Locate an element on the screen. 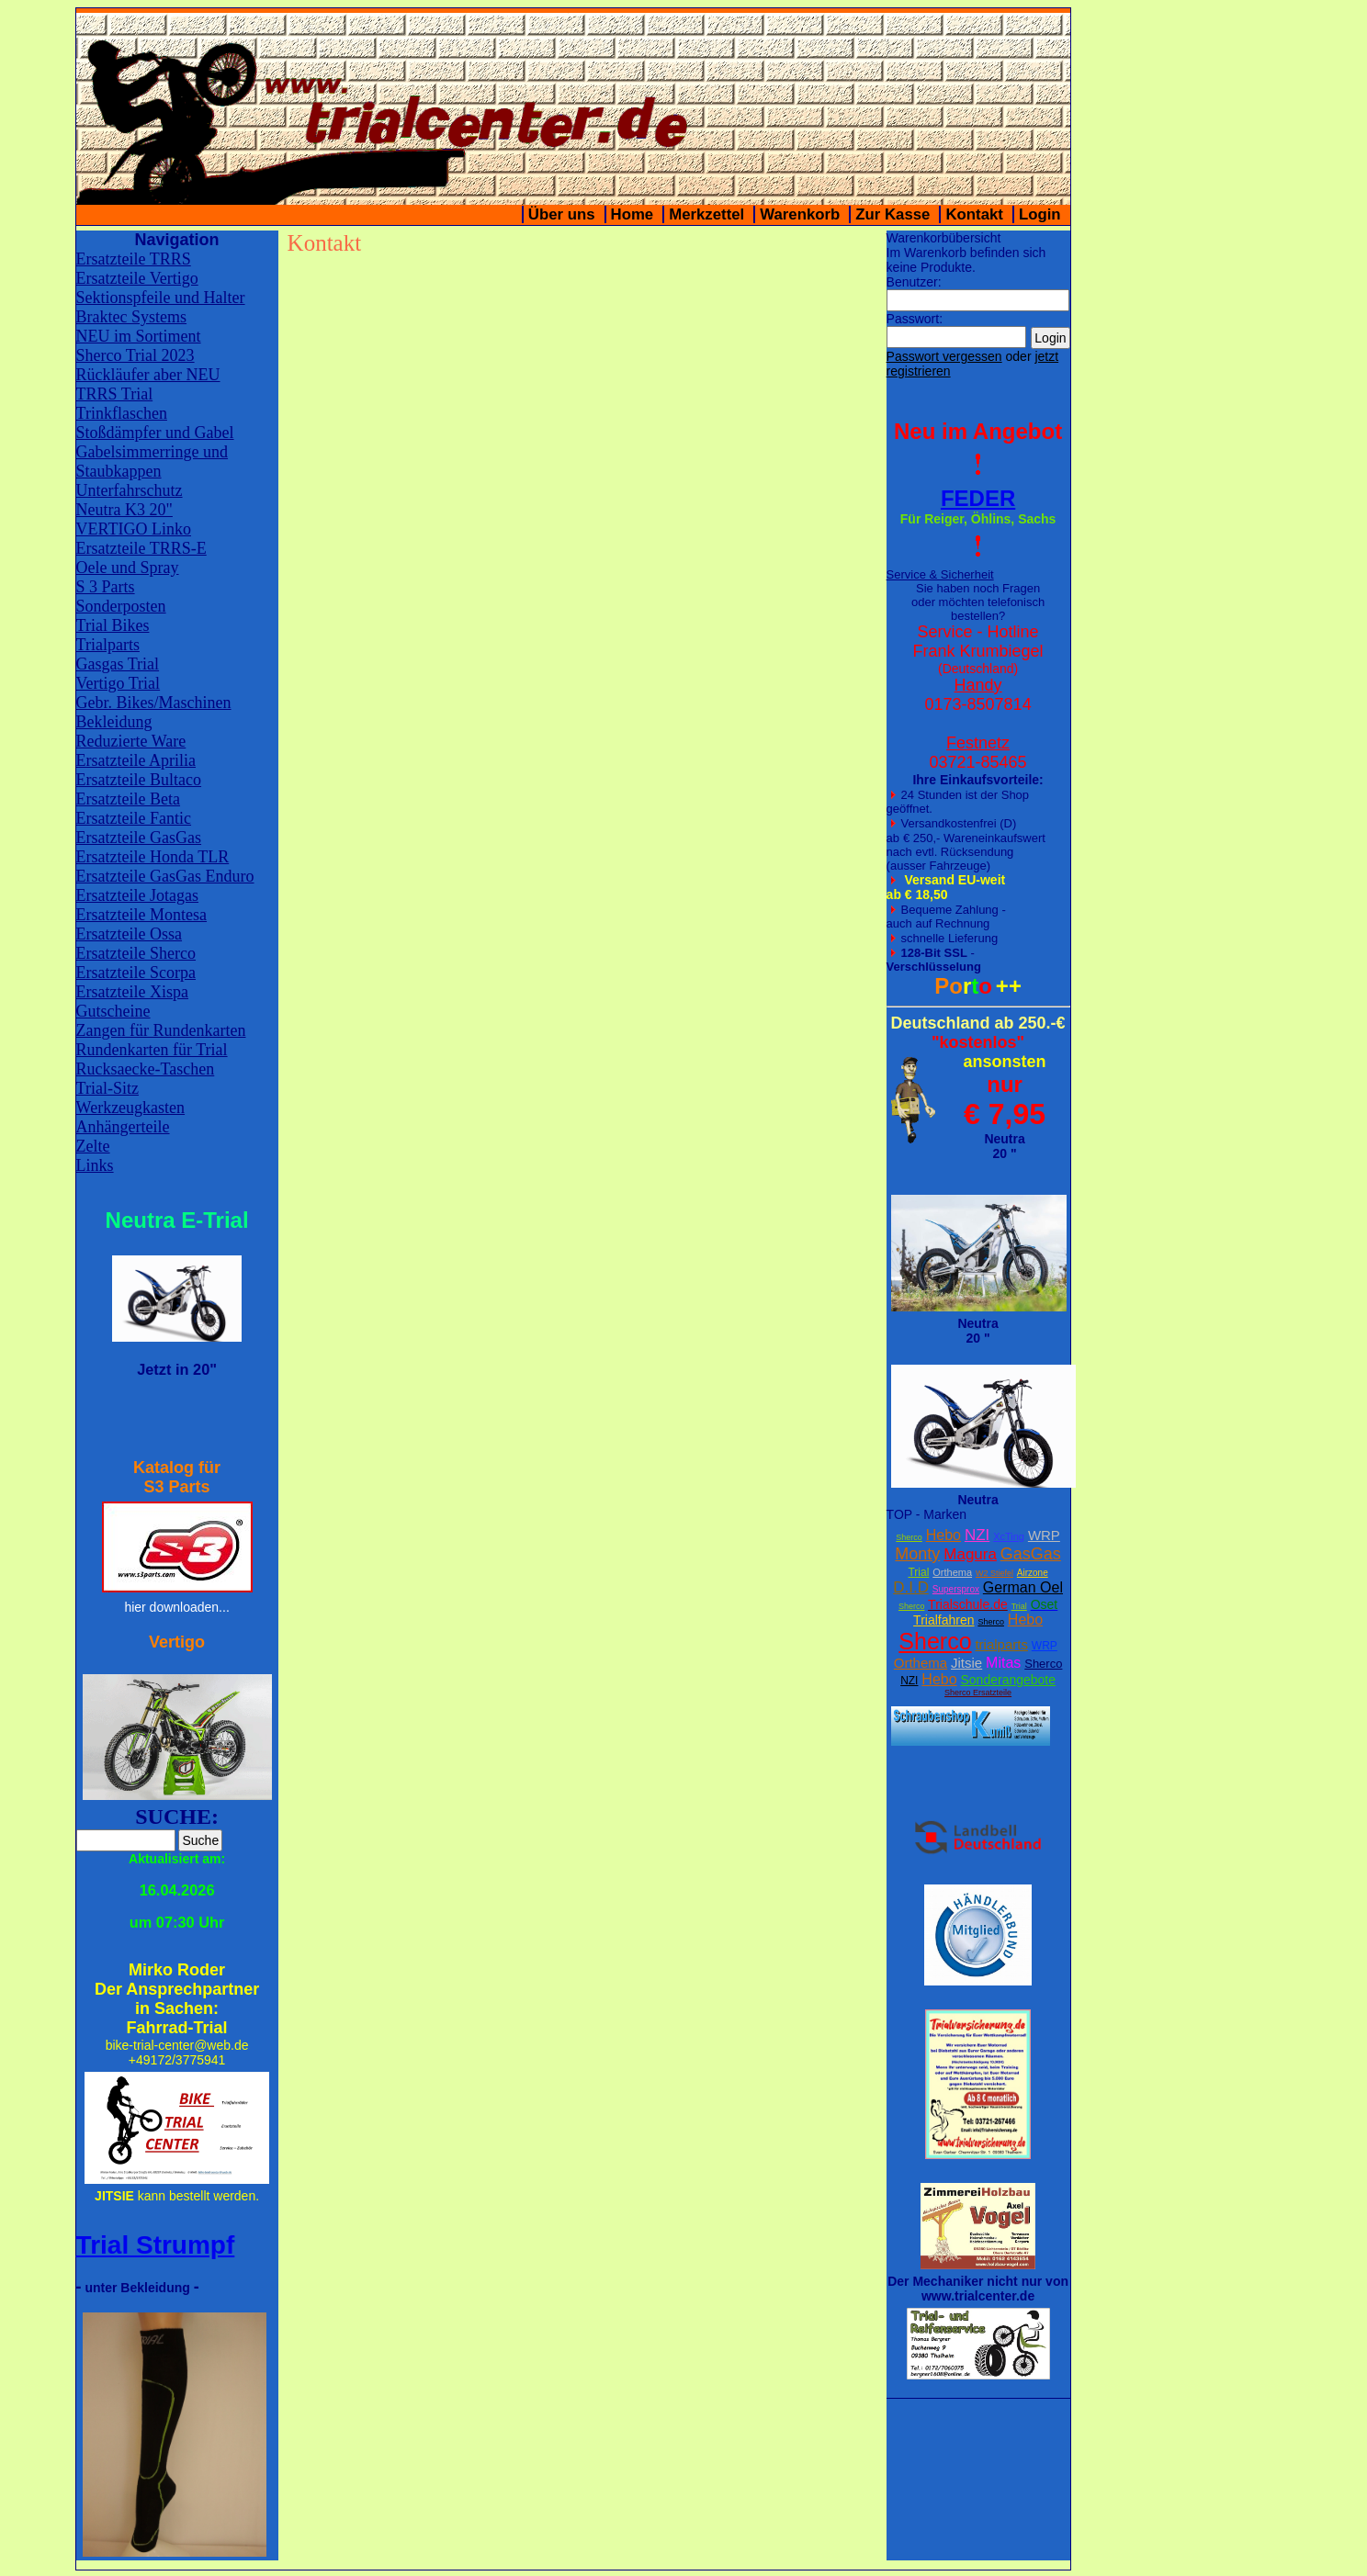  Warenkorb is located at coordinates (800, 214).